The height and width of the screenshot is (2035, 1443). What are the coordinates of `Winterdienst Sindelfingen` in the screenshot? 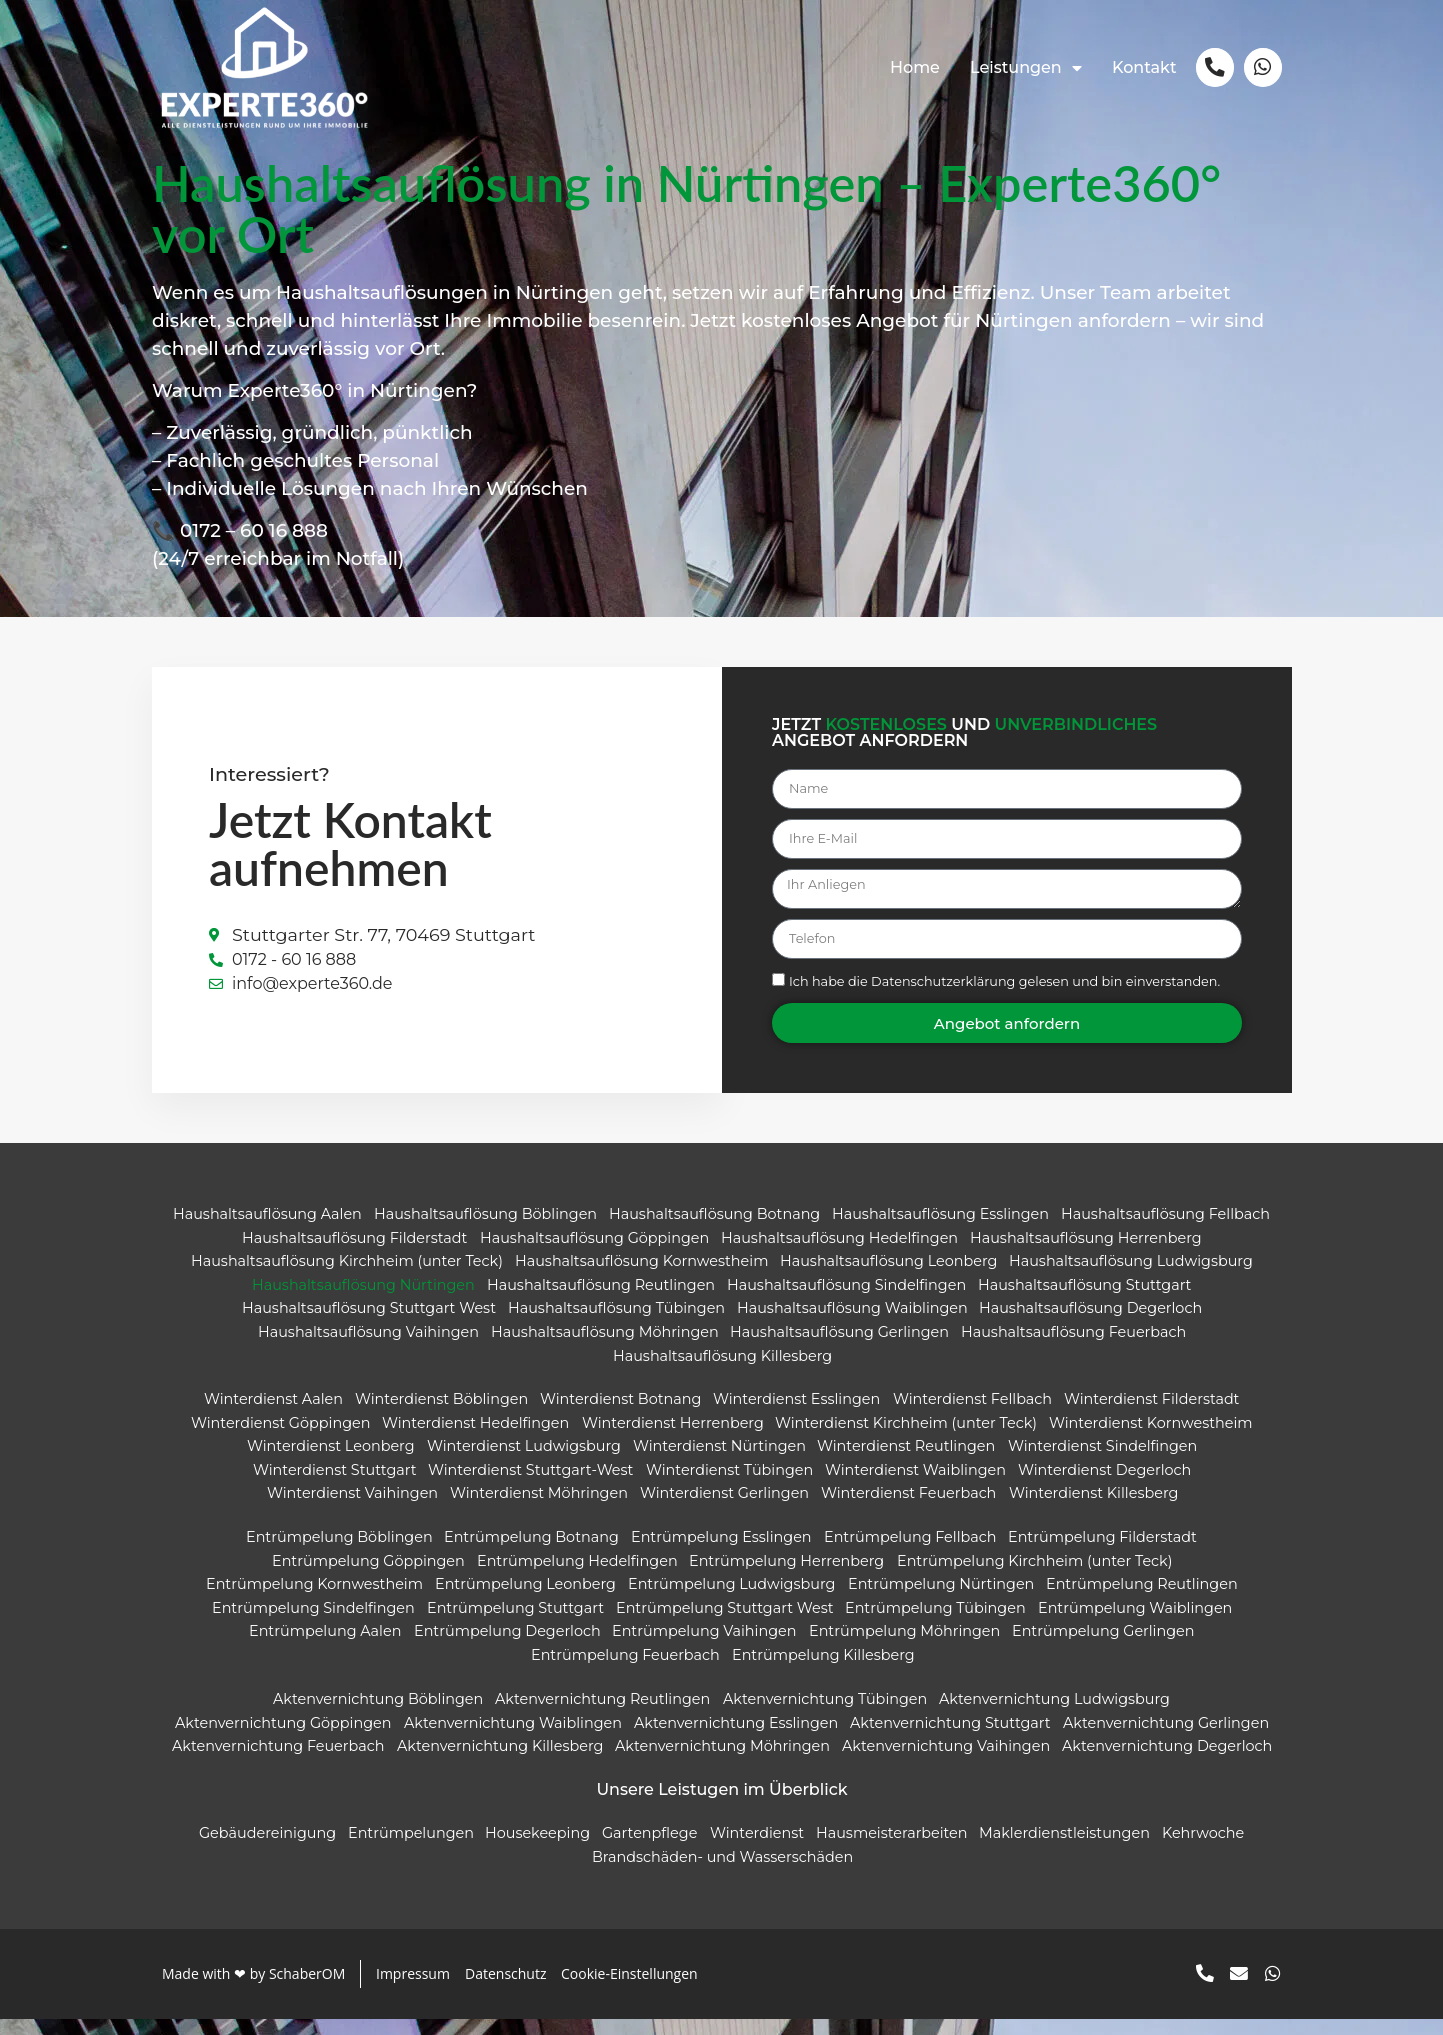 It's located at (1101, 1462).